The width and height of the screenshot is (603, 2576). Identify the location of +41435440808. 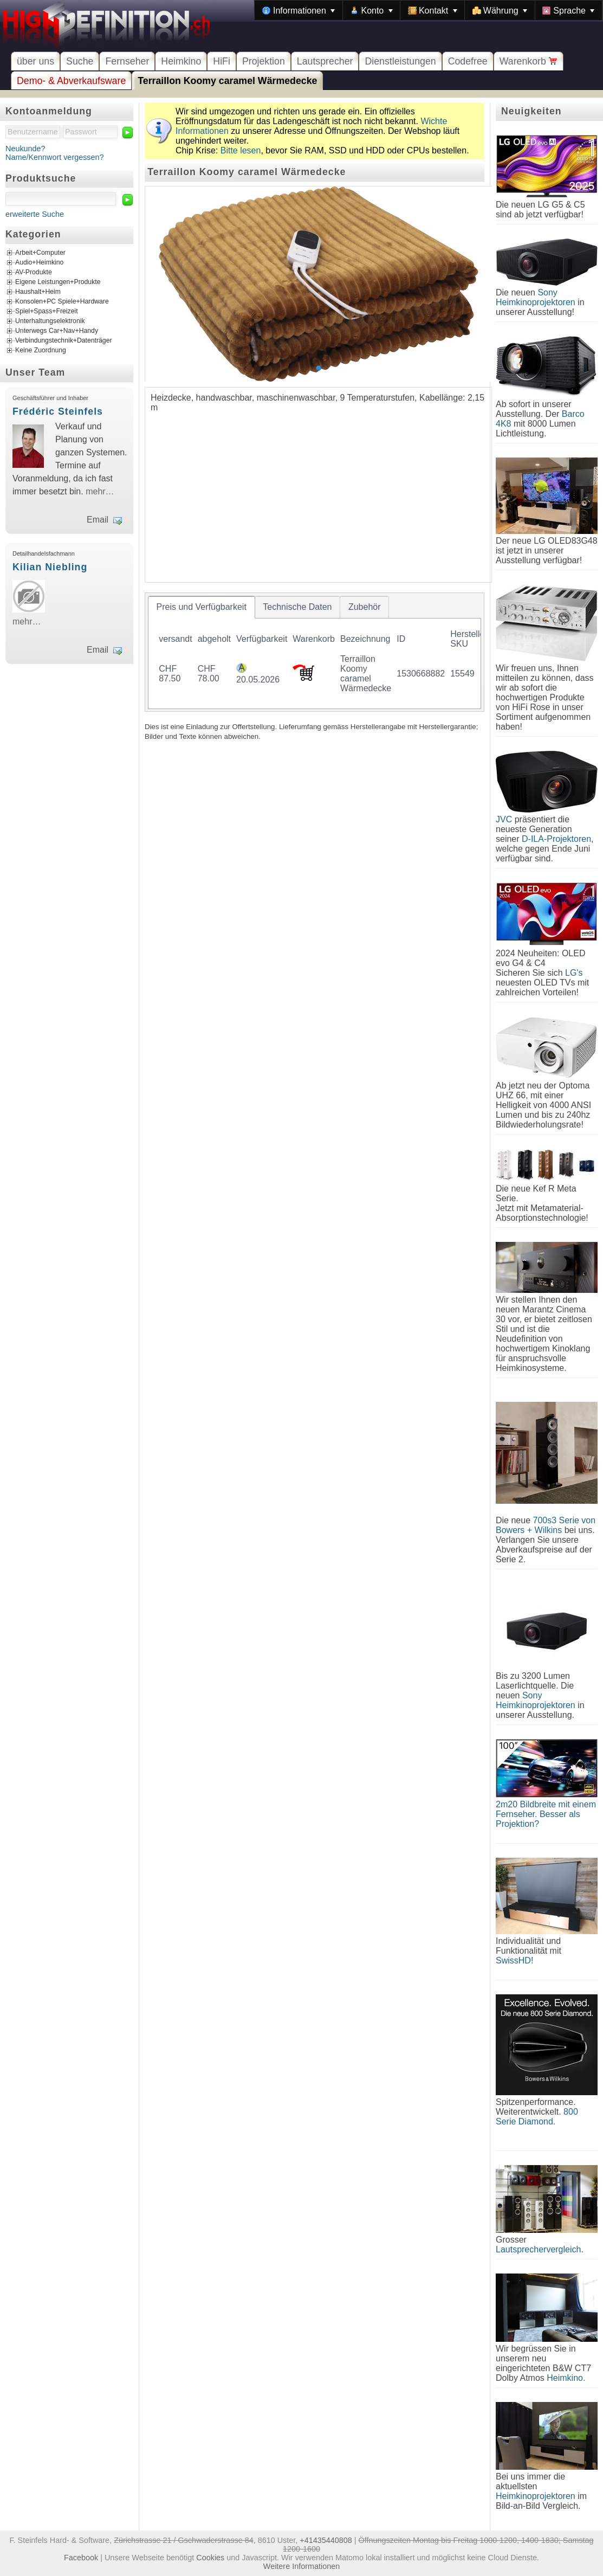
(326, 2540).